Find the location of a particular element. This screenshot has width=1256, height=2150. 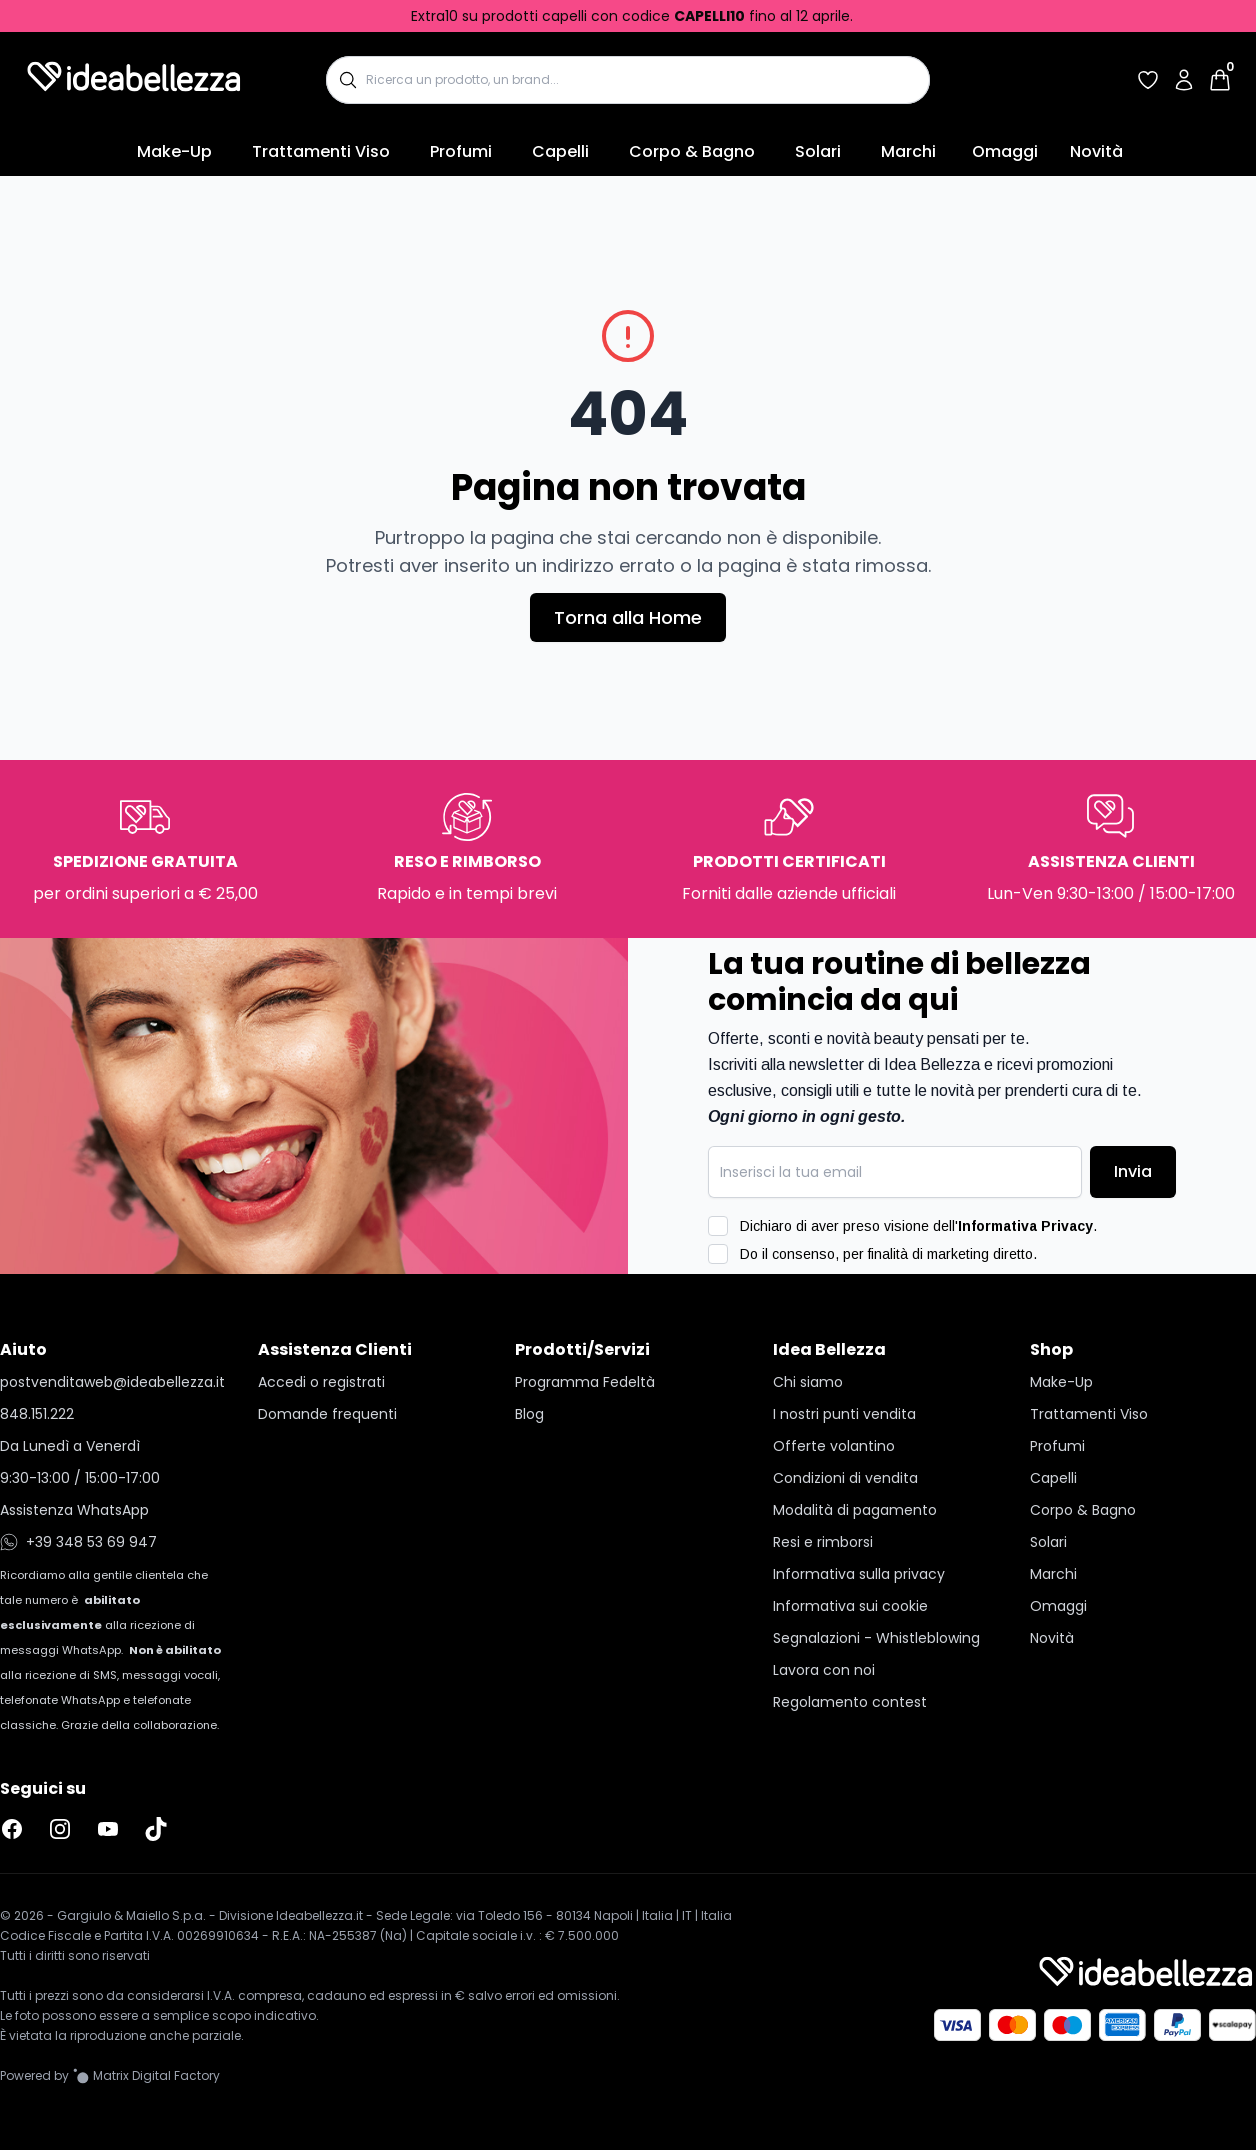

Make-Up is located at coordinates (174, 151).